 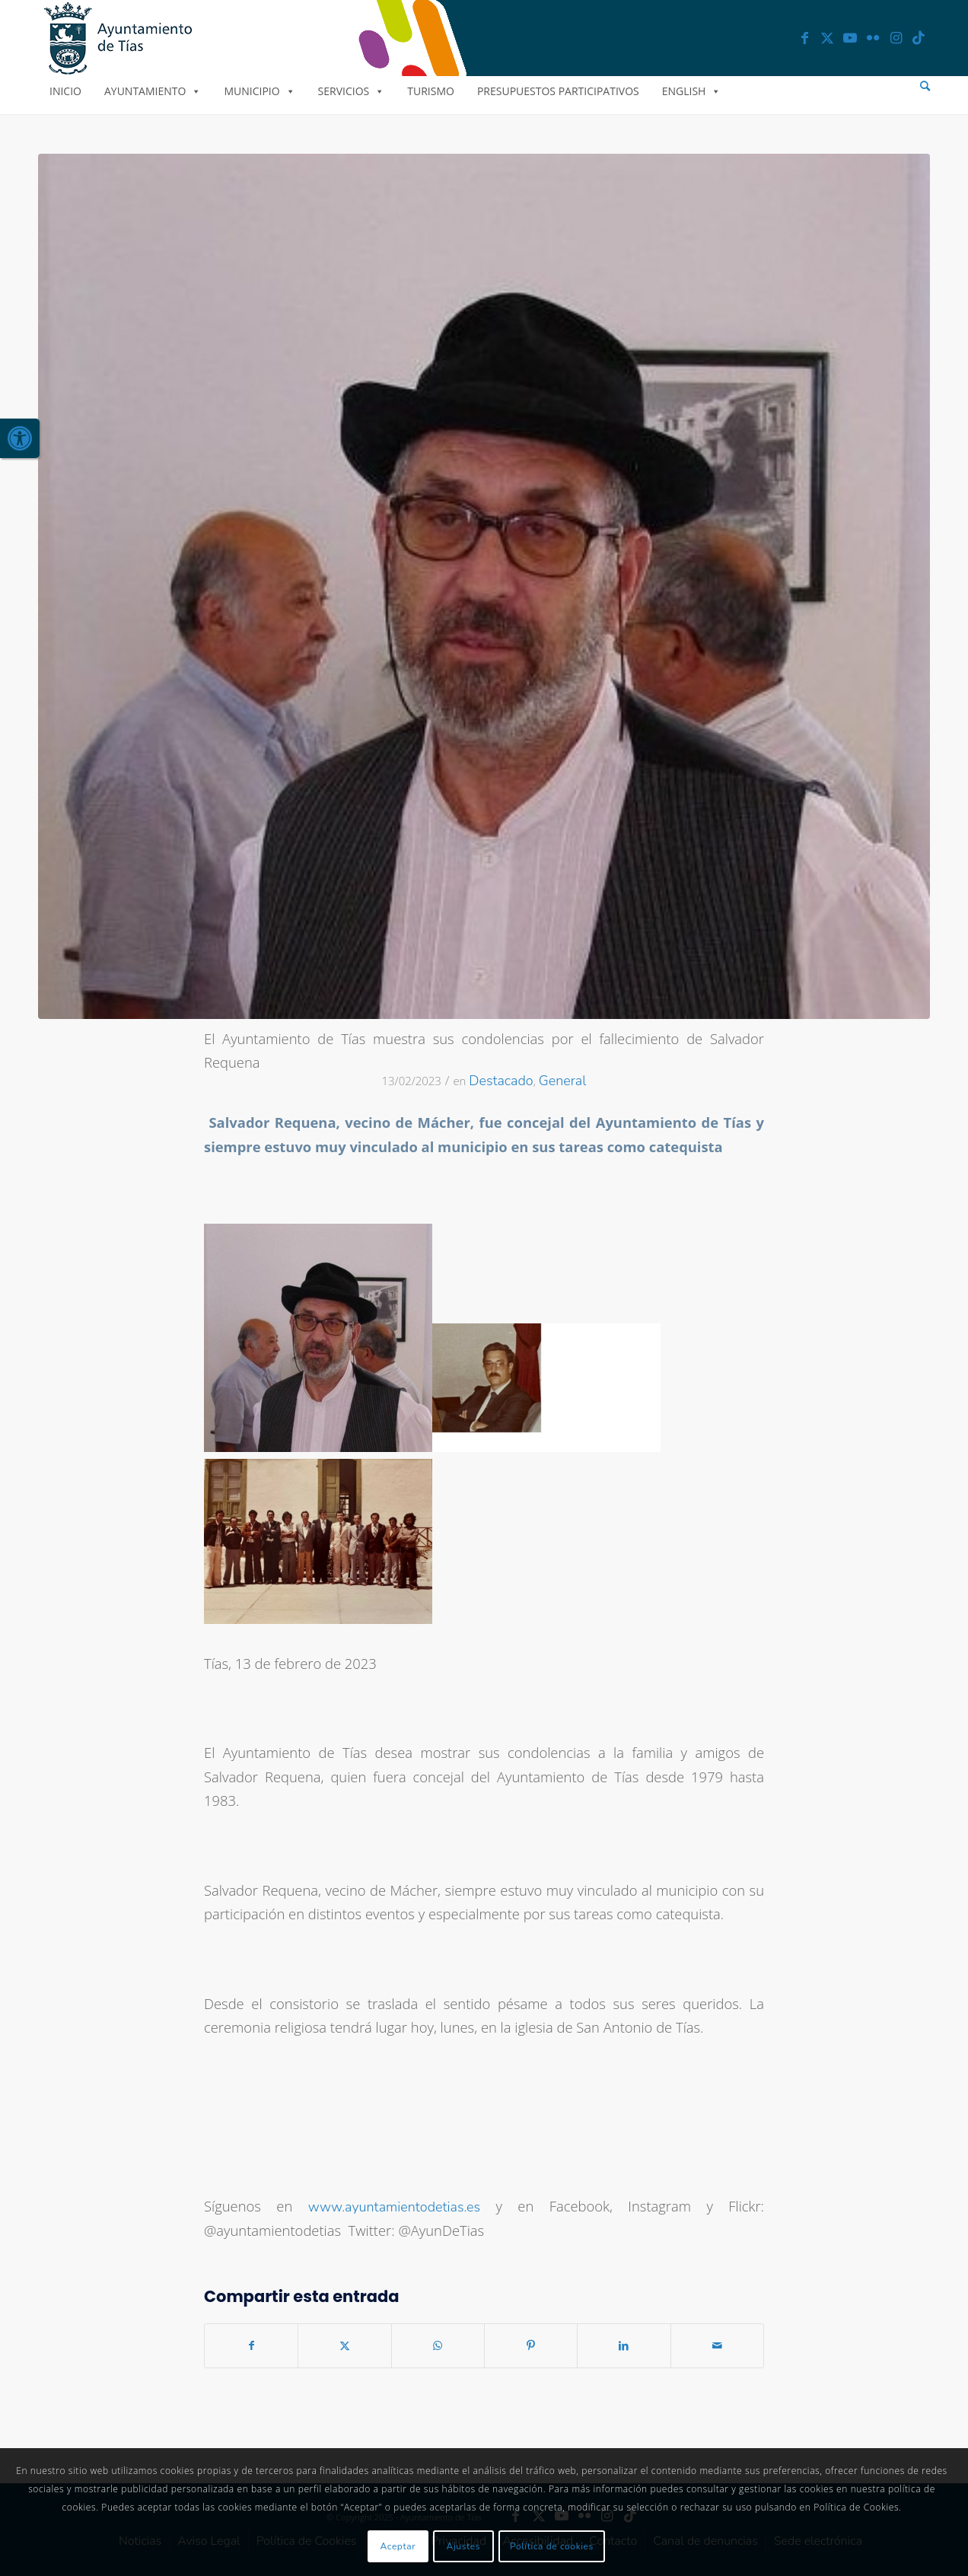 I want to click on Municipio [link], so click(x=259, y=91).